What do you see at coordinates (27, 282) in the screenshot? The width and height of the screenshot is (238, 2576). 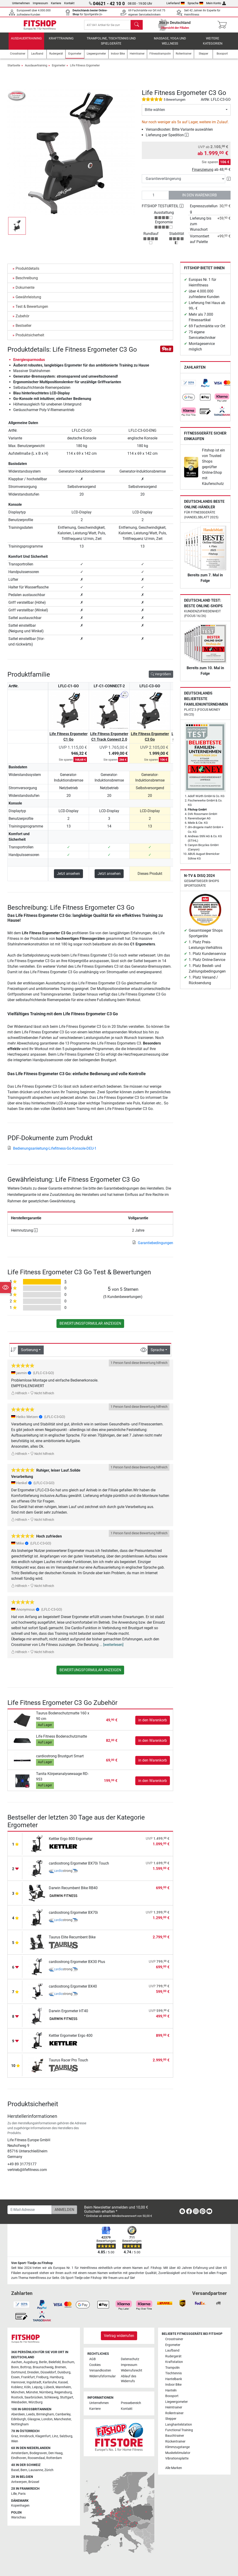 I see `Beschreibung` at bounding box center [27, 282].